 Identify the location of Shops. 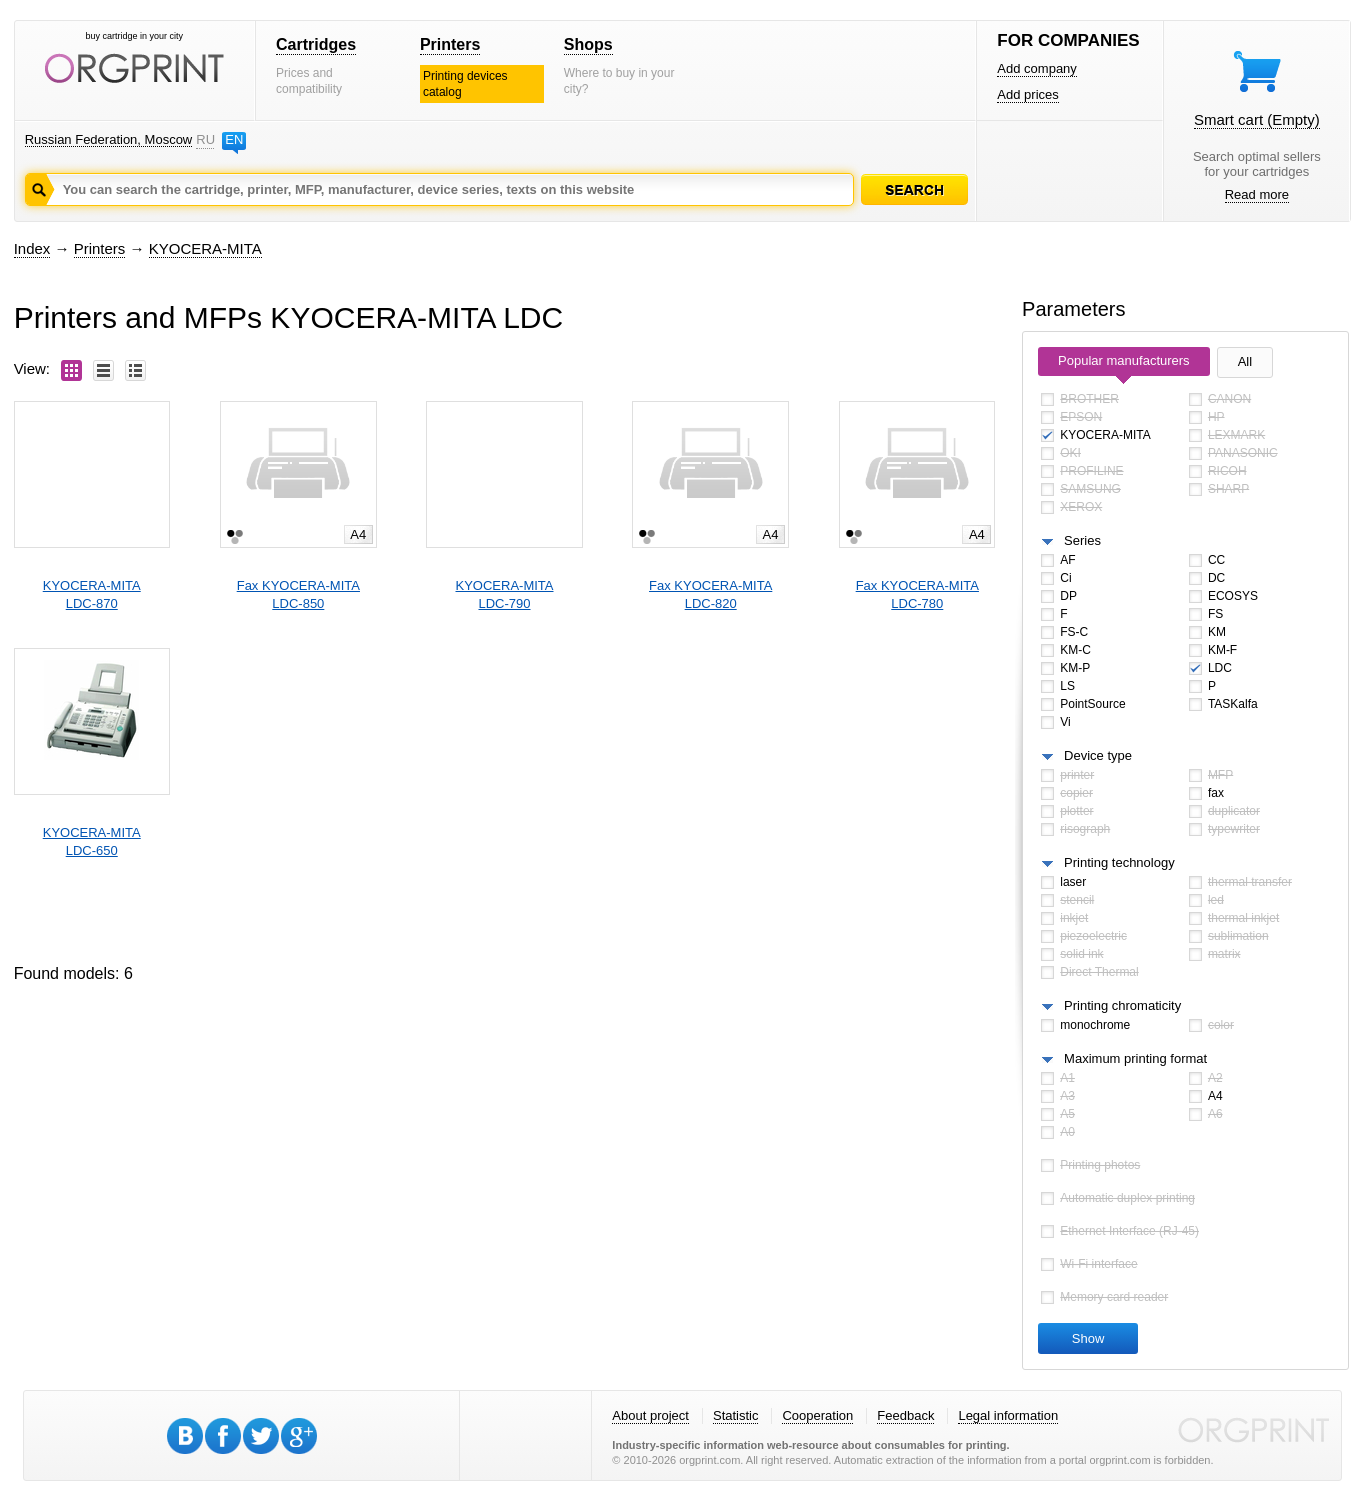
(588, 44).